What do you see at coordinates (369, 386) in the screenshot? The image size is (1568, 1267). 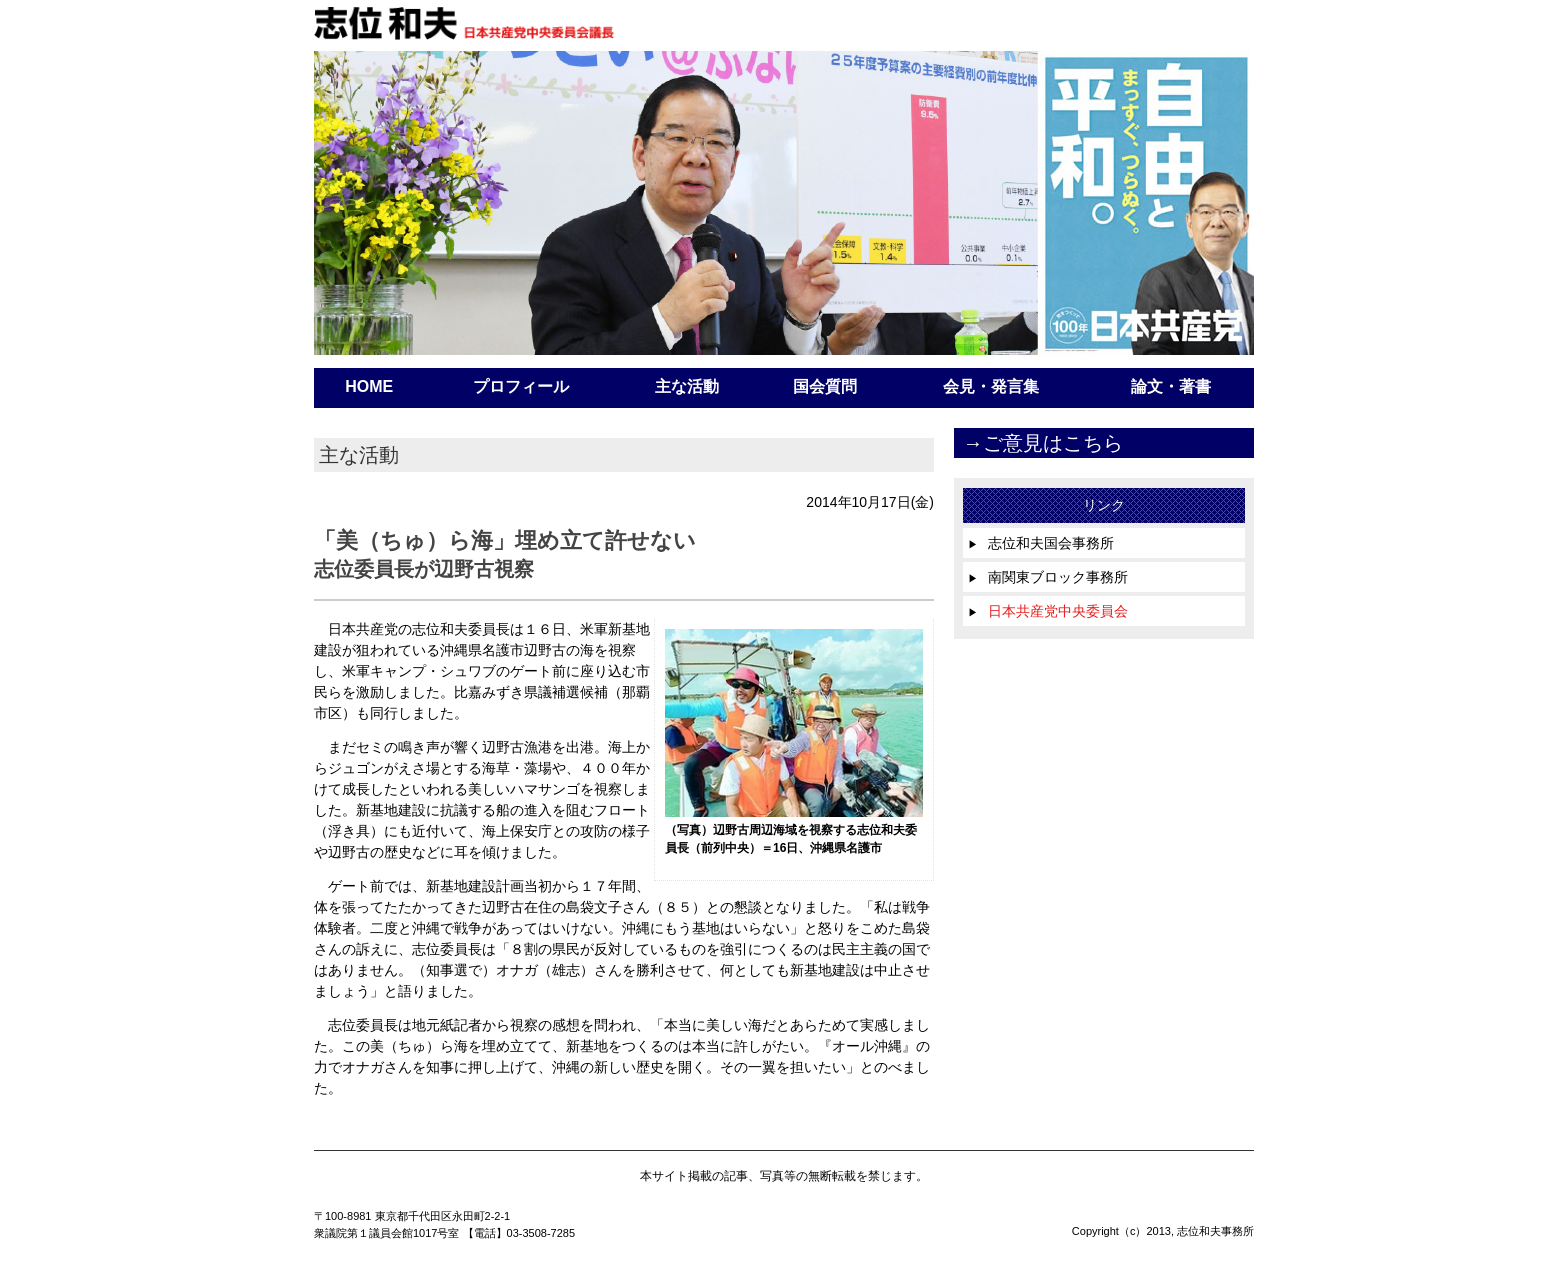 I see `HOME` at bounding box center [369, 386].